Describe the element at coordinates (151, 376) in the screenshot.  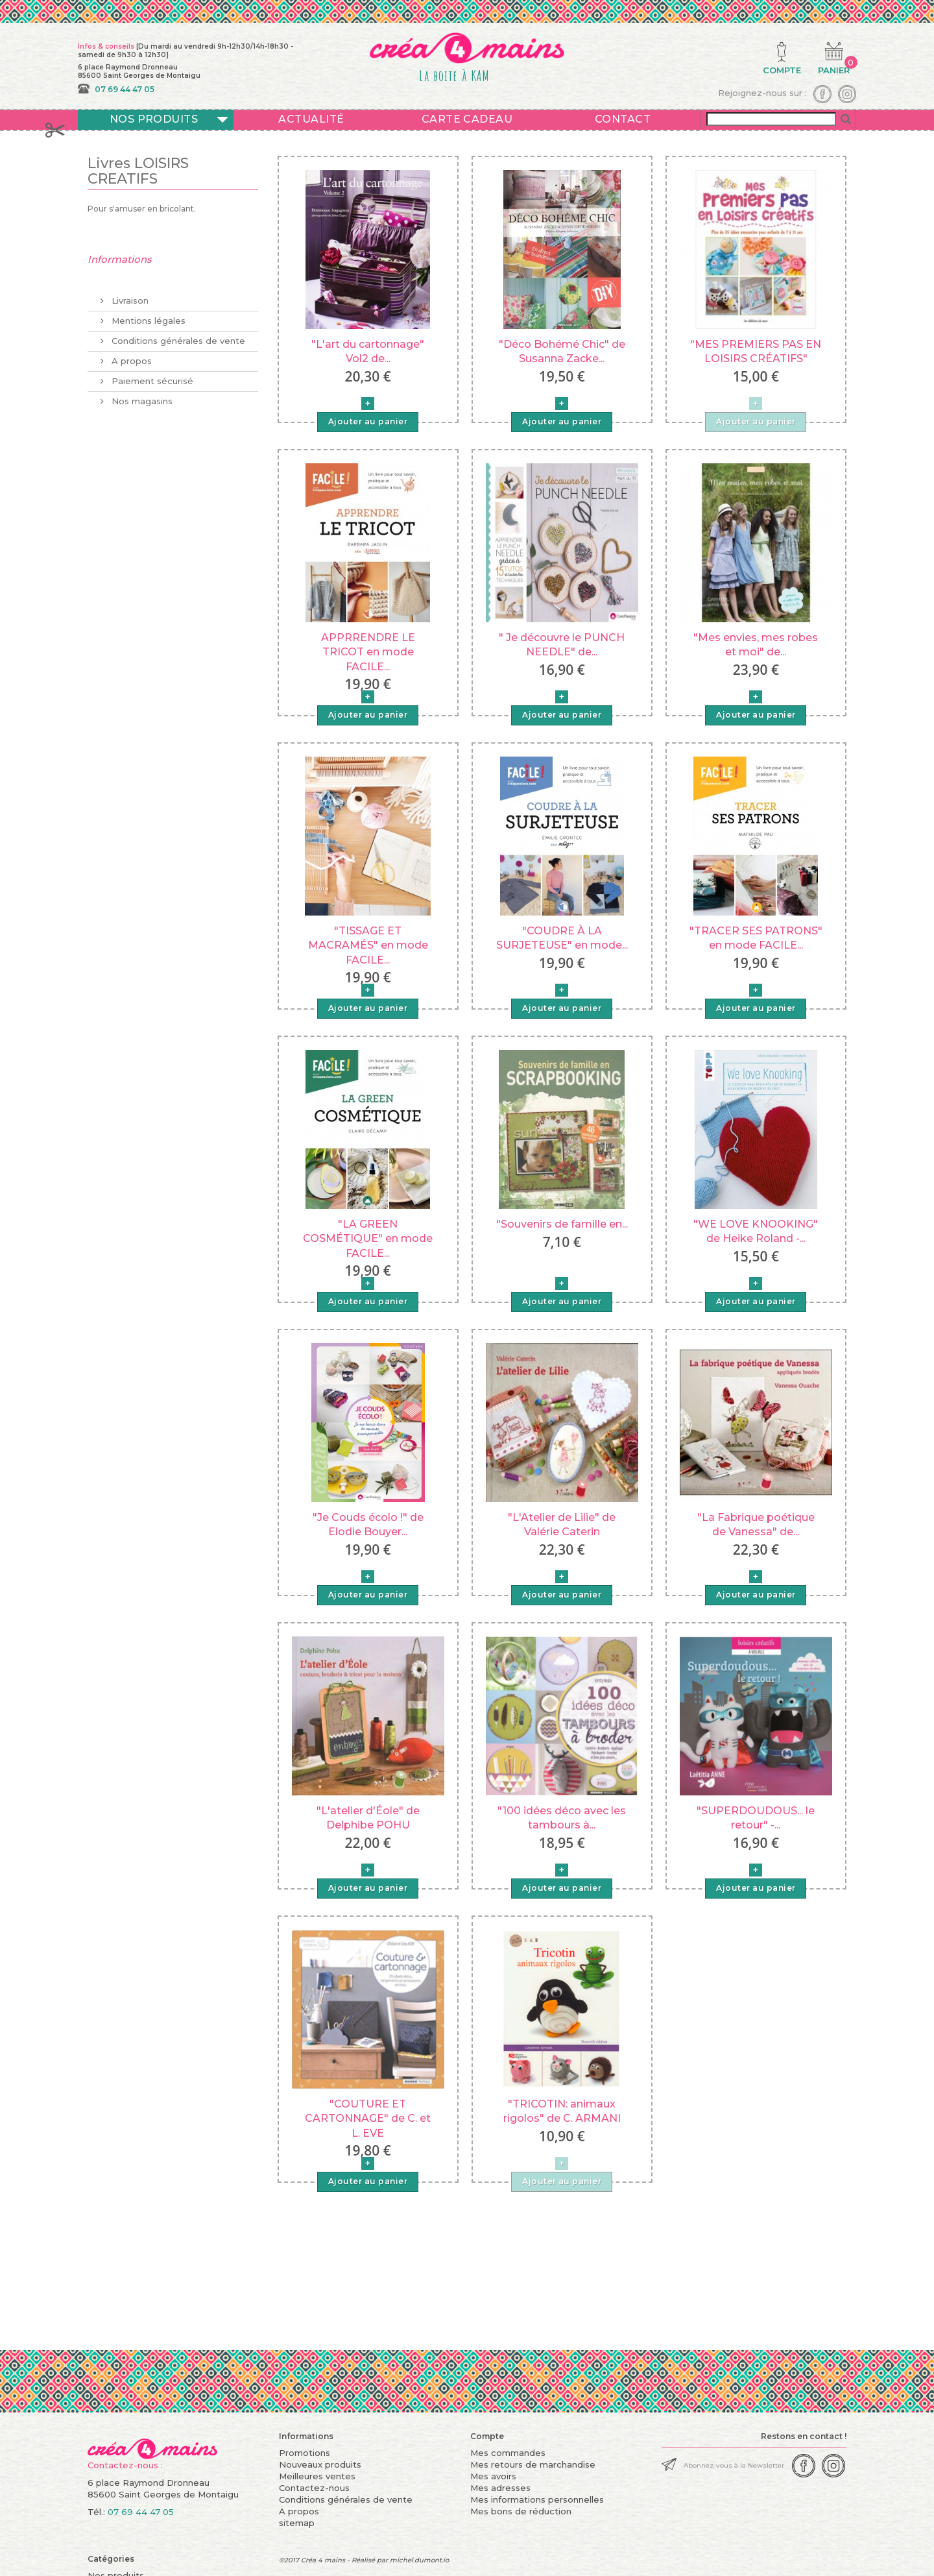
I see `Paiement sécurisé` at that location.